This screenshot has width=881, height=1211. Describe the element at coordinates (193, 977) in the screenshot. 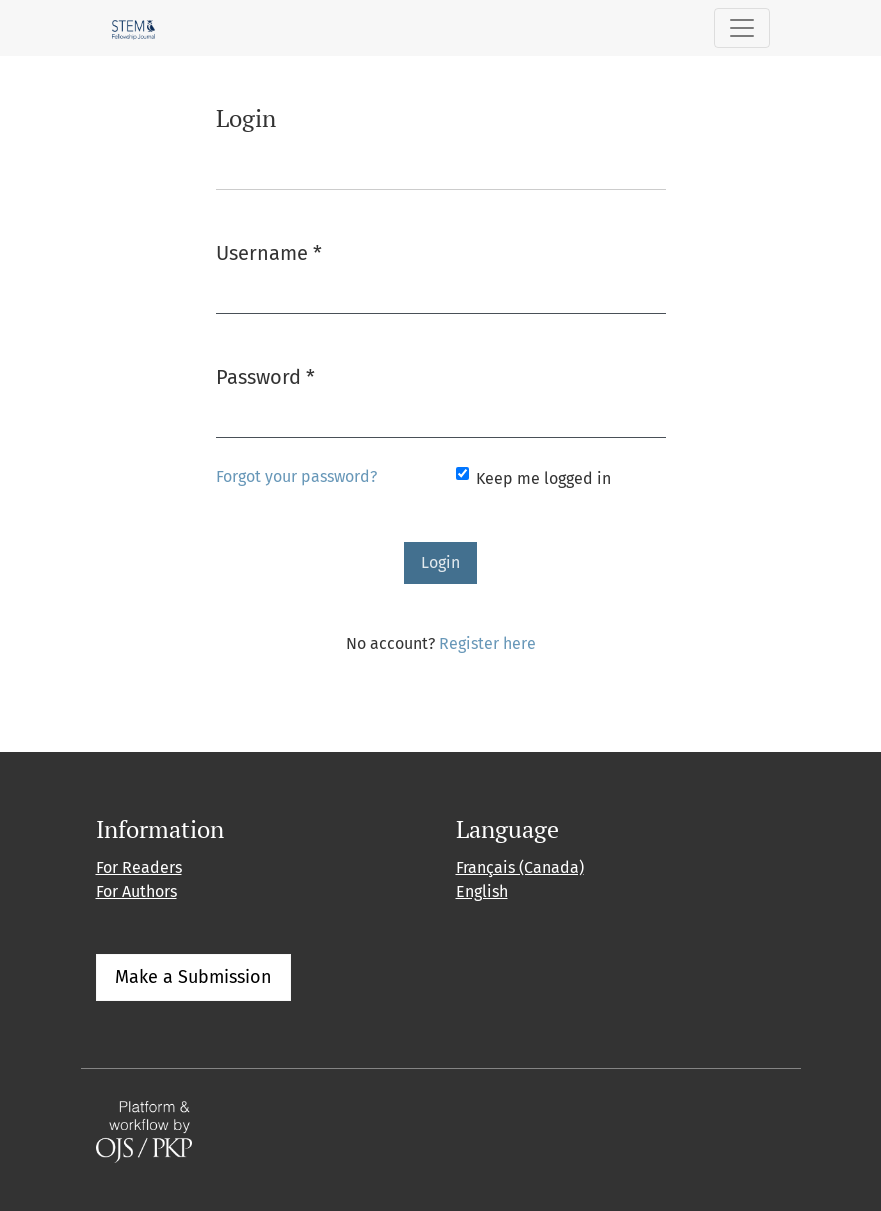

I see `Make a Submission` at that location.